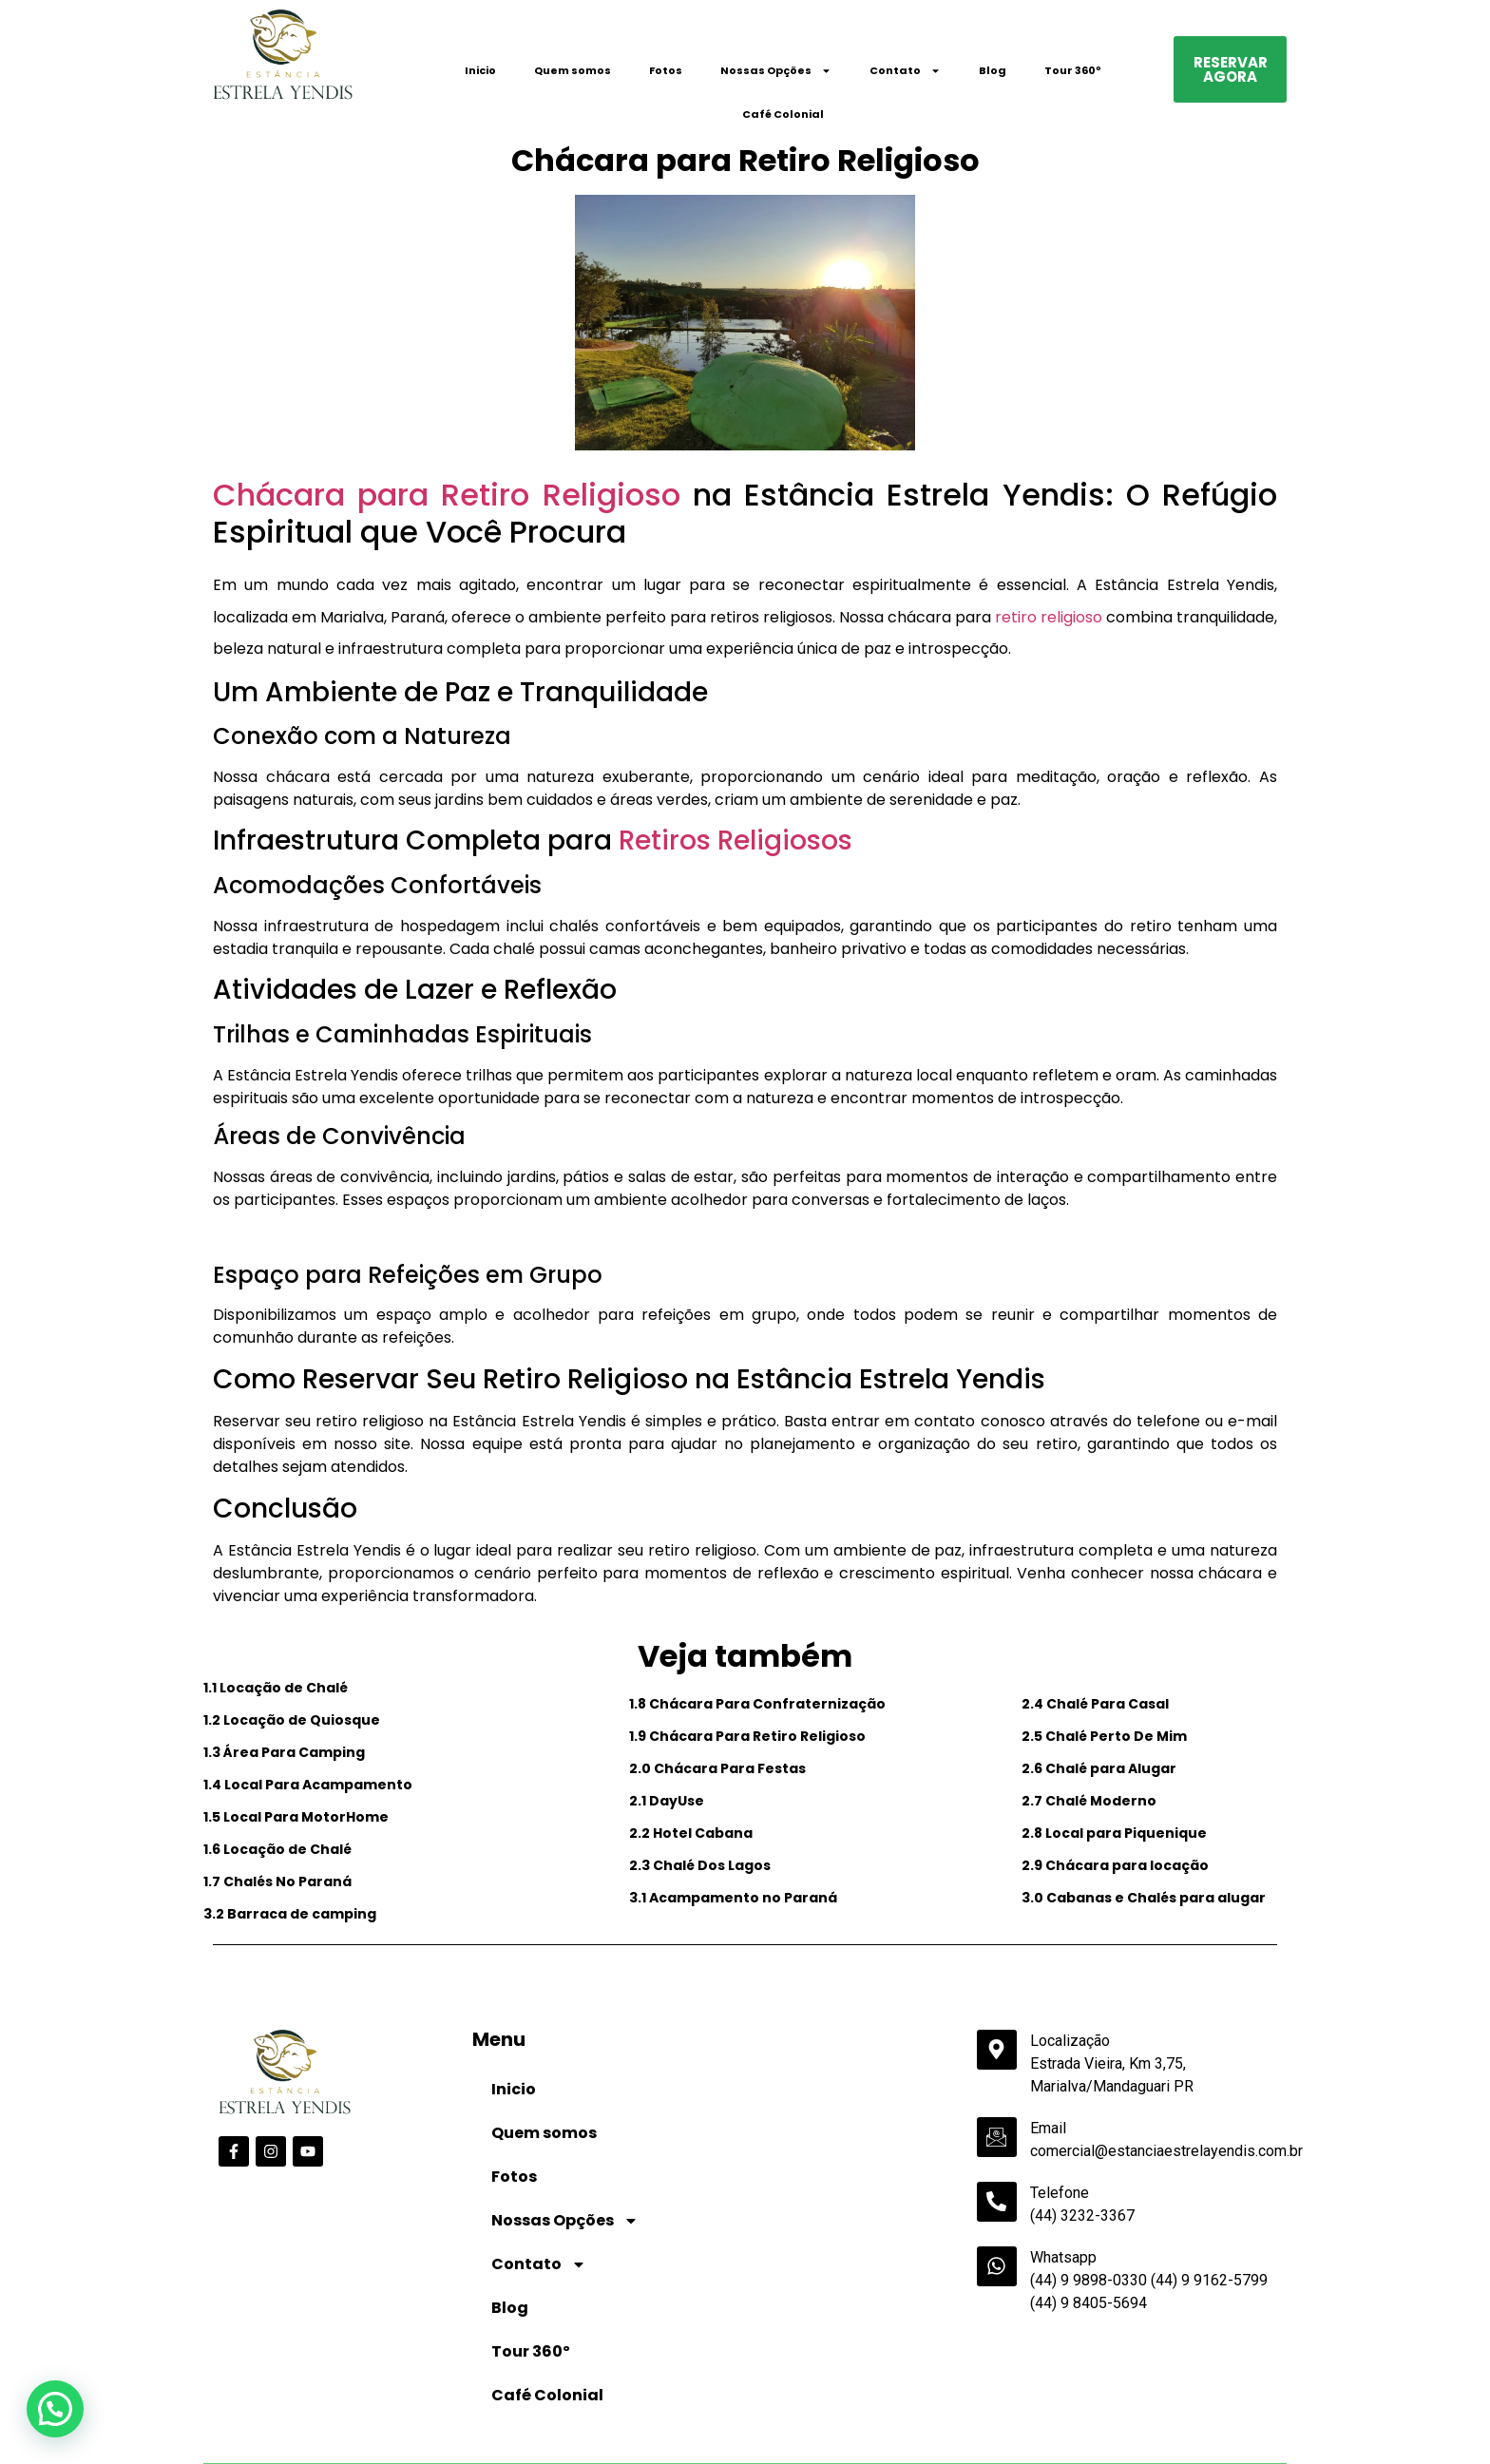 This screenshot has width=1490, height=2464. I want to click on Fotos, so click(665, 70).